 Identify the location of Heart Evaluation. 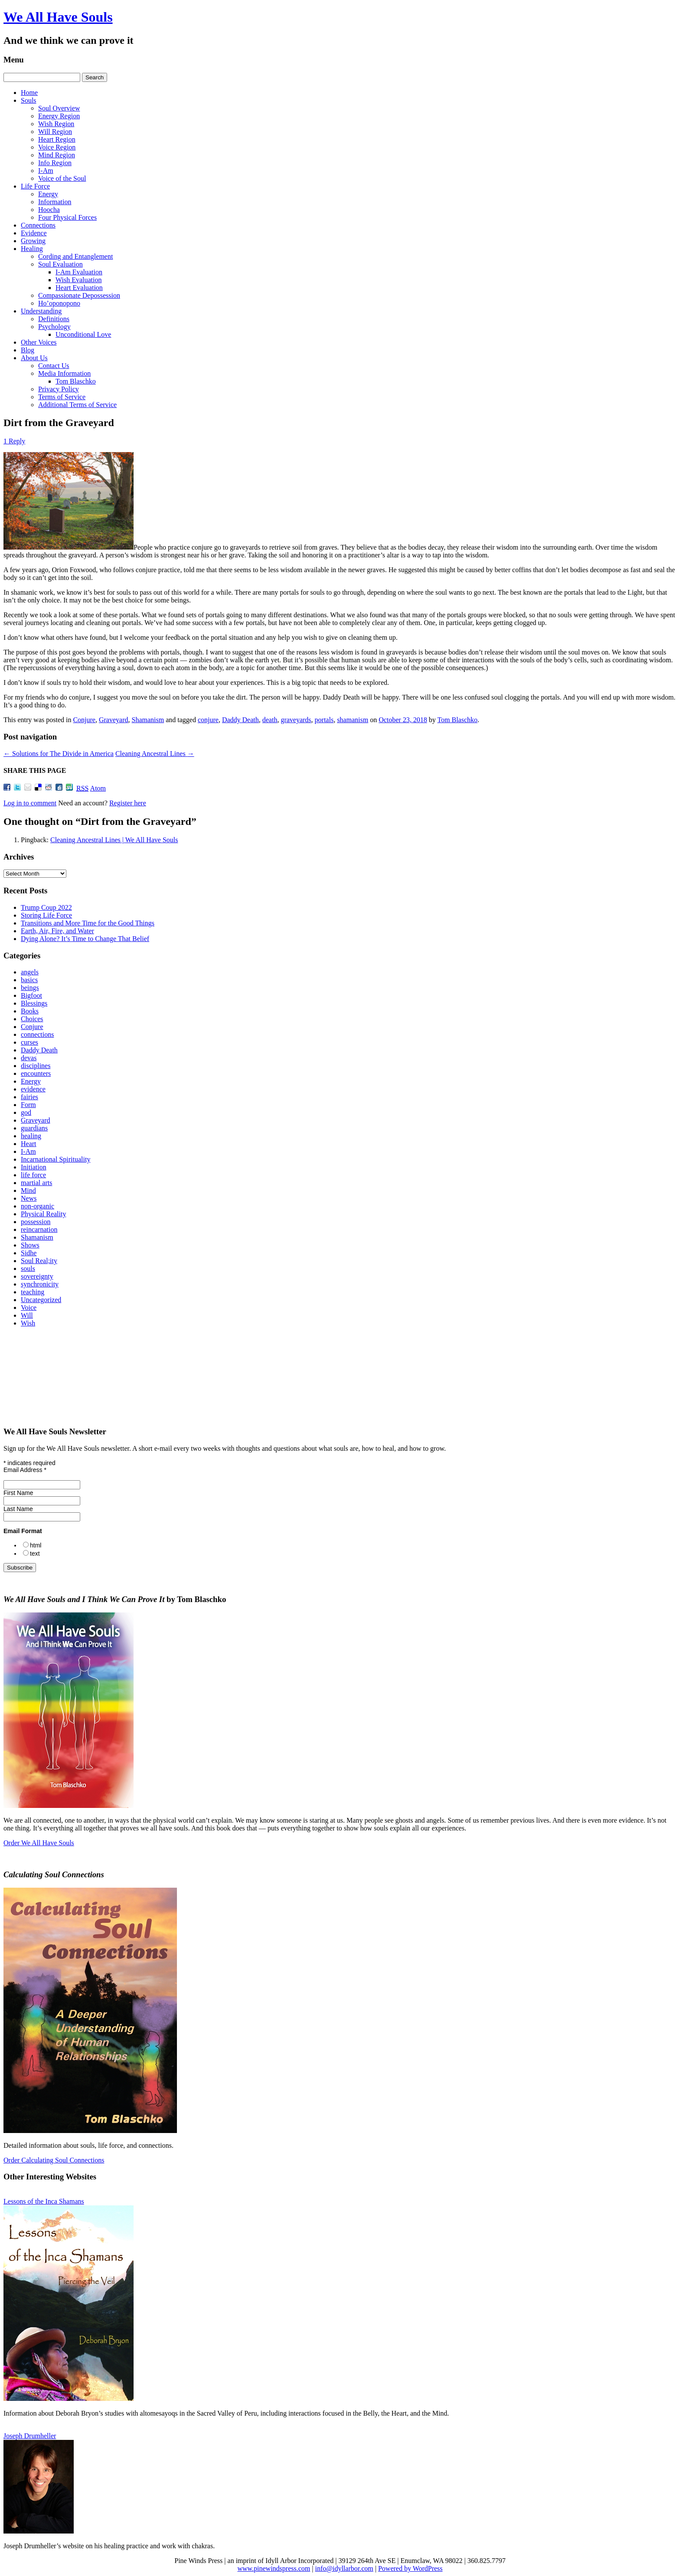
(79, 287).